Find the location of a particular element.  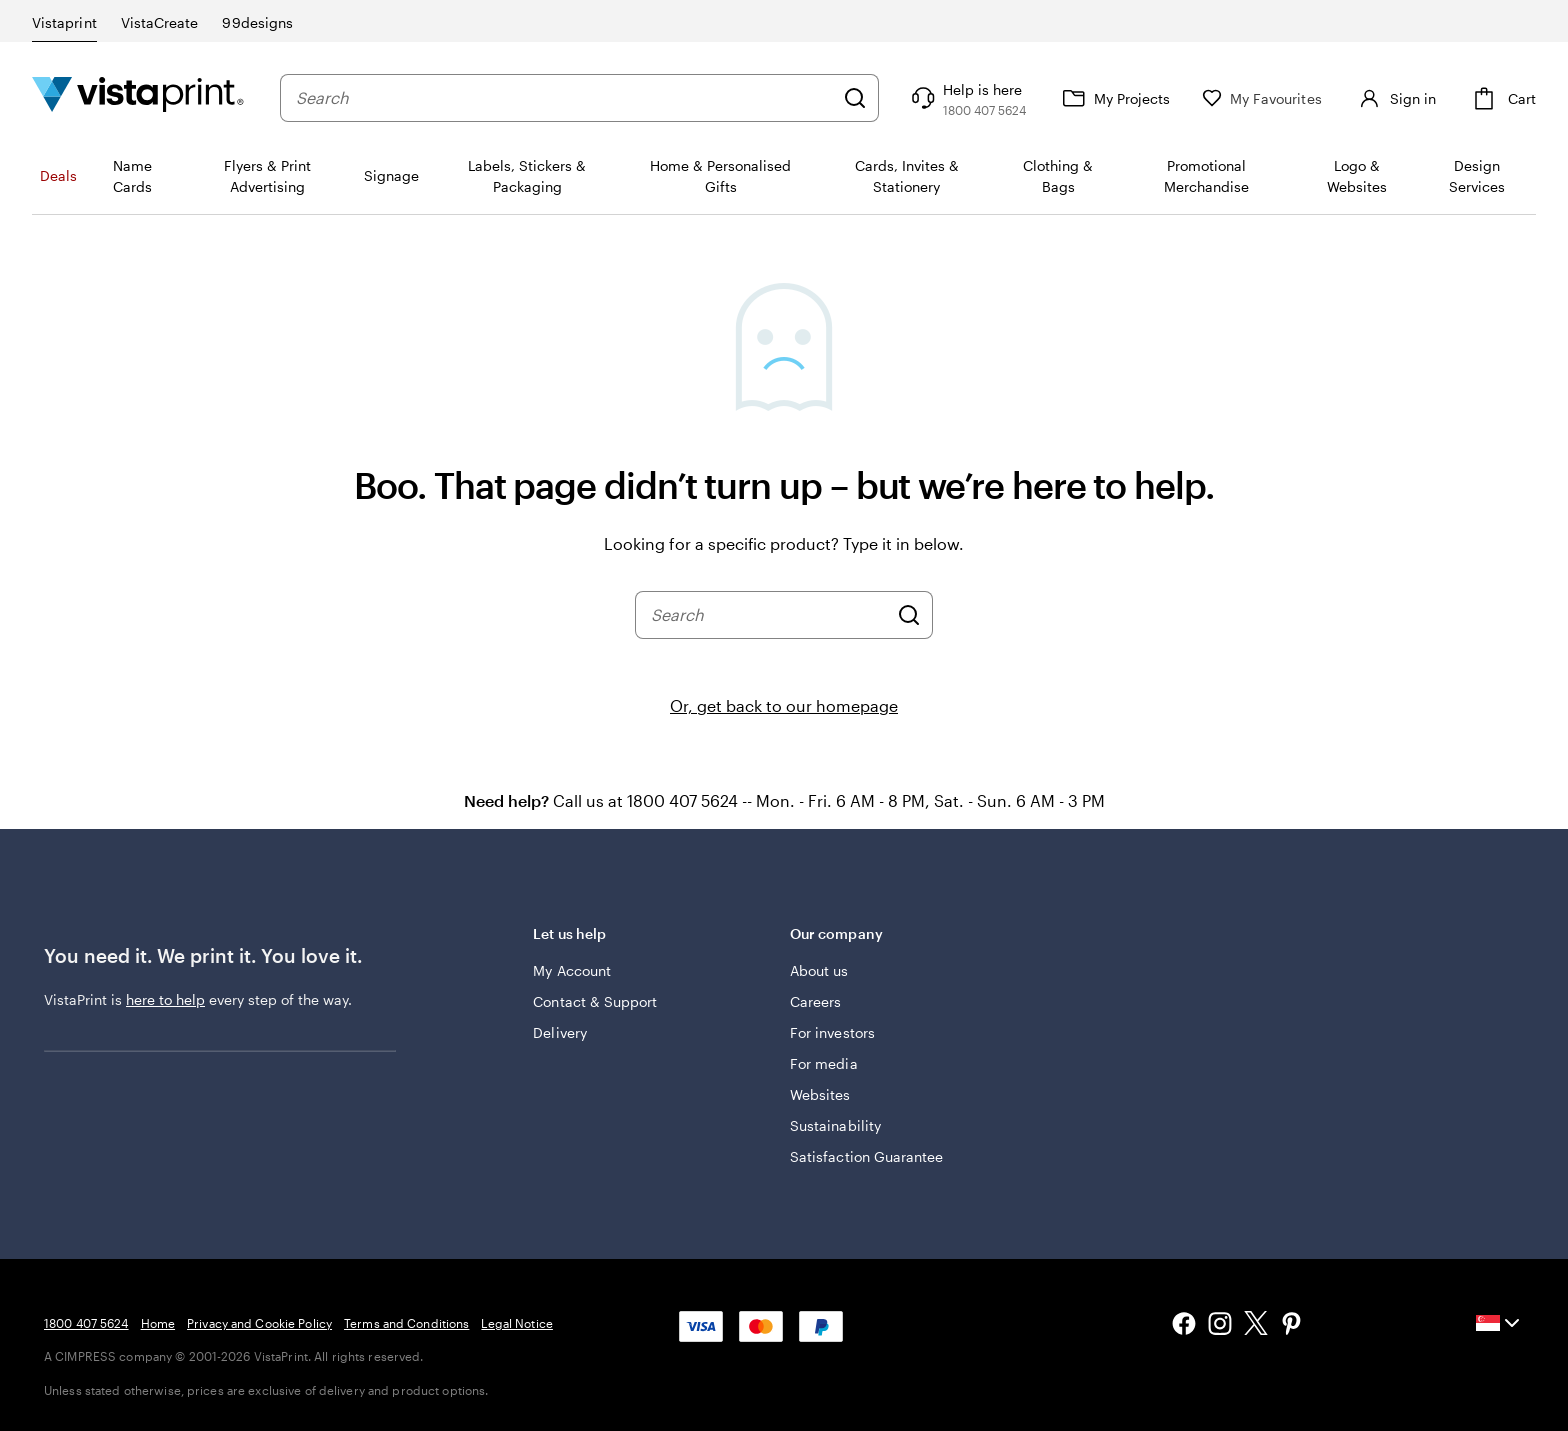

Sustainability is located at coordinates (835, 1125).